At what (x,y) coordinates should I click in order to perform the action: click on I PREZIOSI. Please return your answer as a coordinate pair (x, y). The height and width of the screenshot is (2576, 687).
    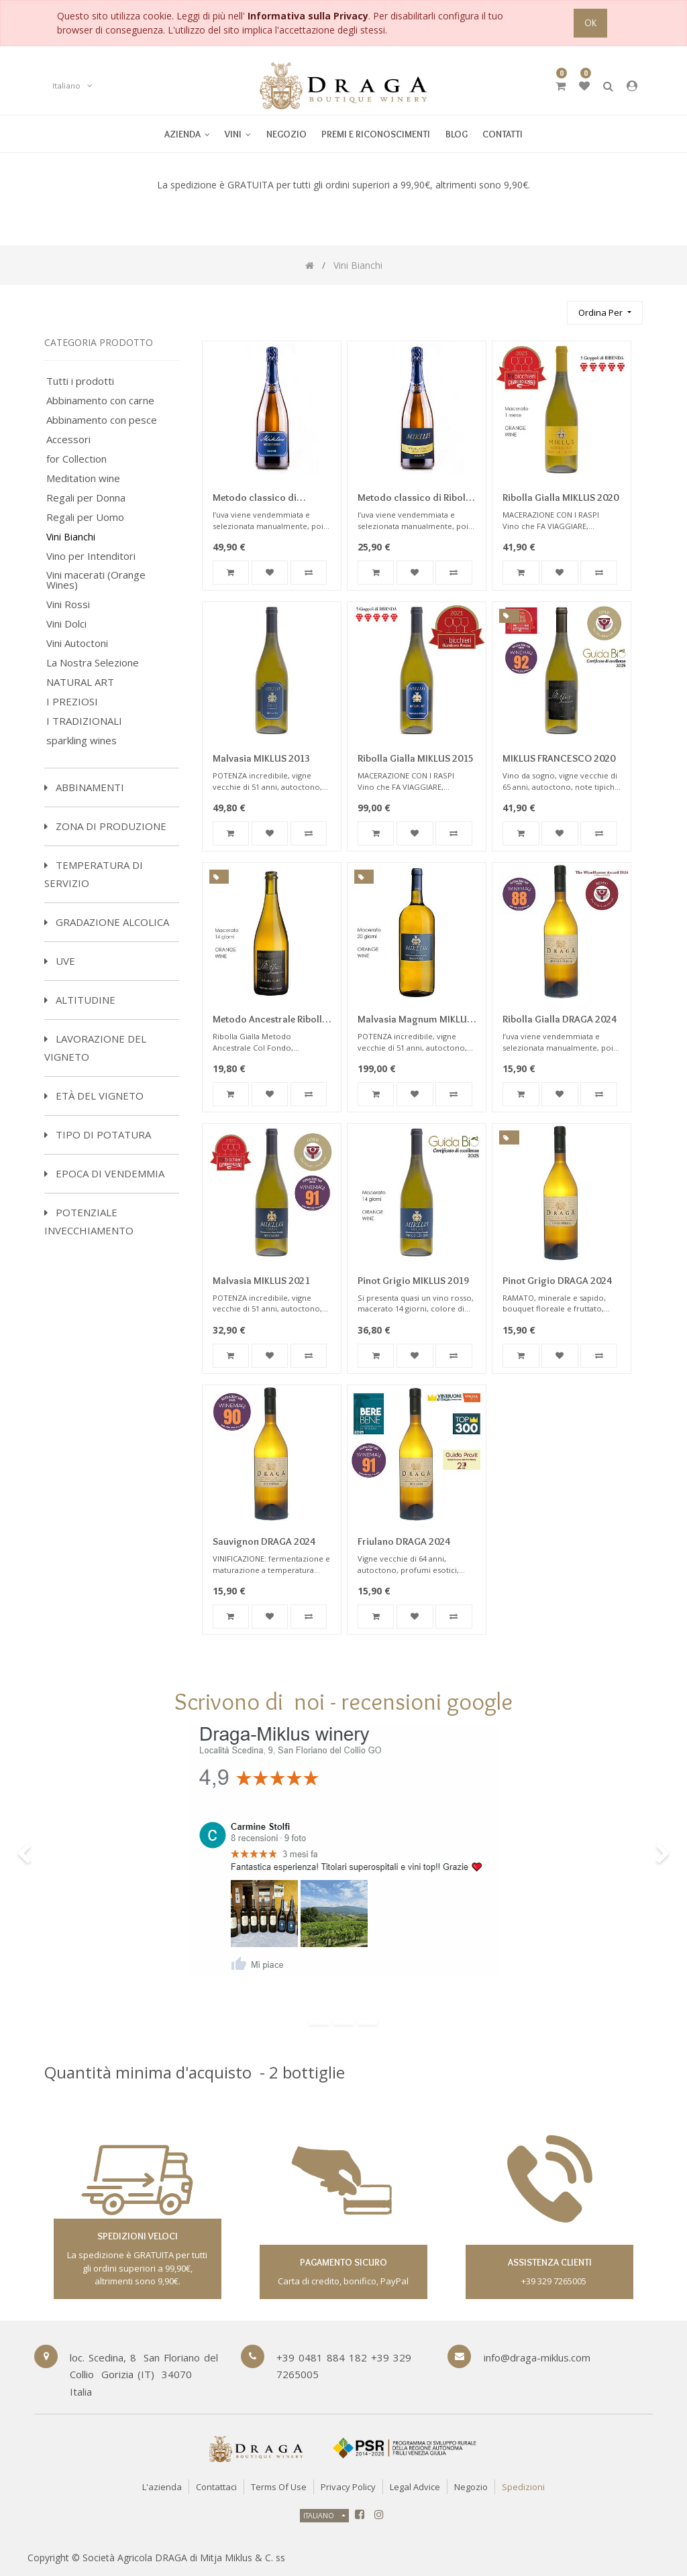
    Looking at the image, I should click on (72, 701).